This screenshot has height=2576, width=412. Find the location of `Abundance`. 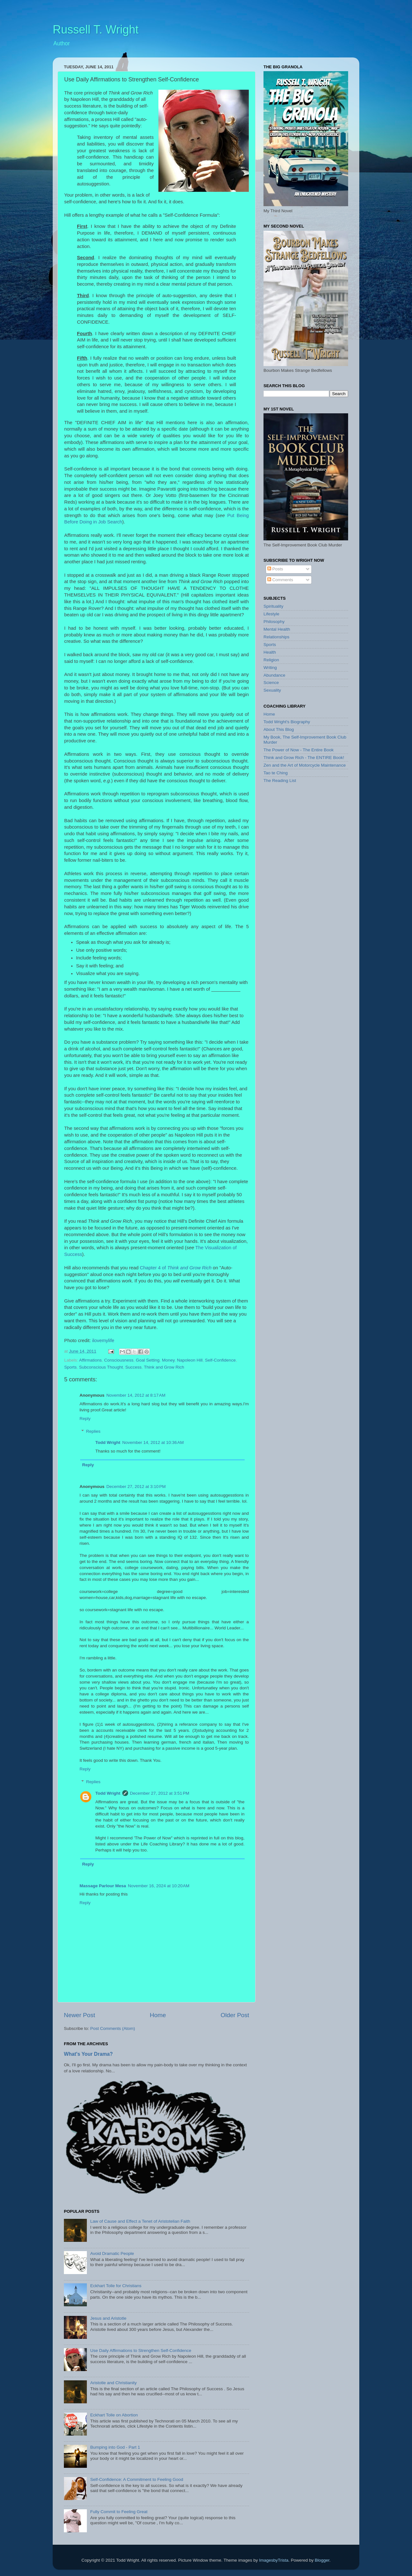

Abundance is located at coordinates (274, 675).